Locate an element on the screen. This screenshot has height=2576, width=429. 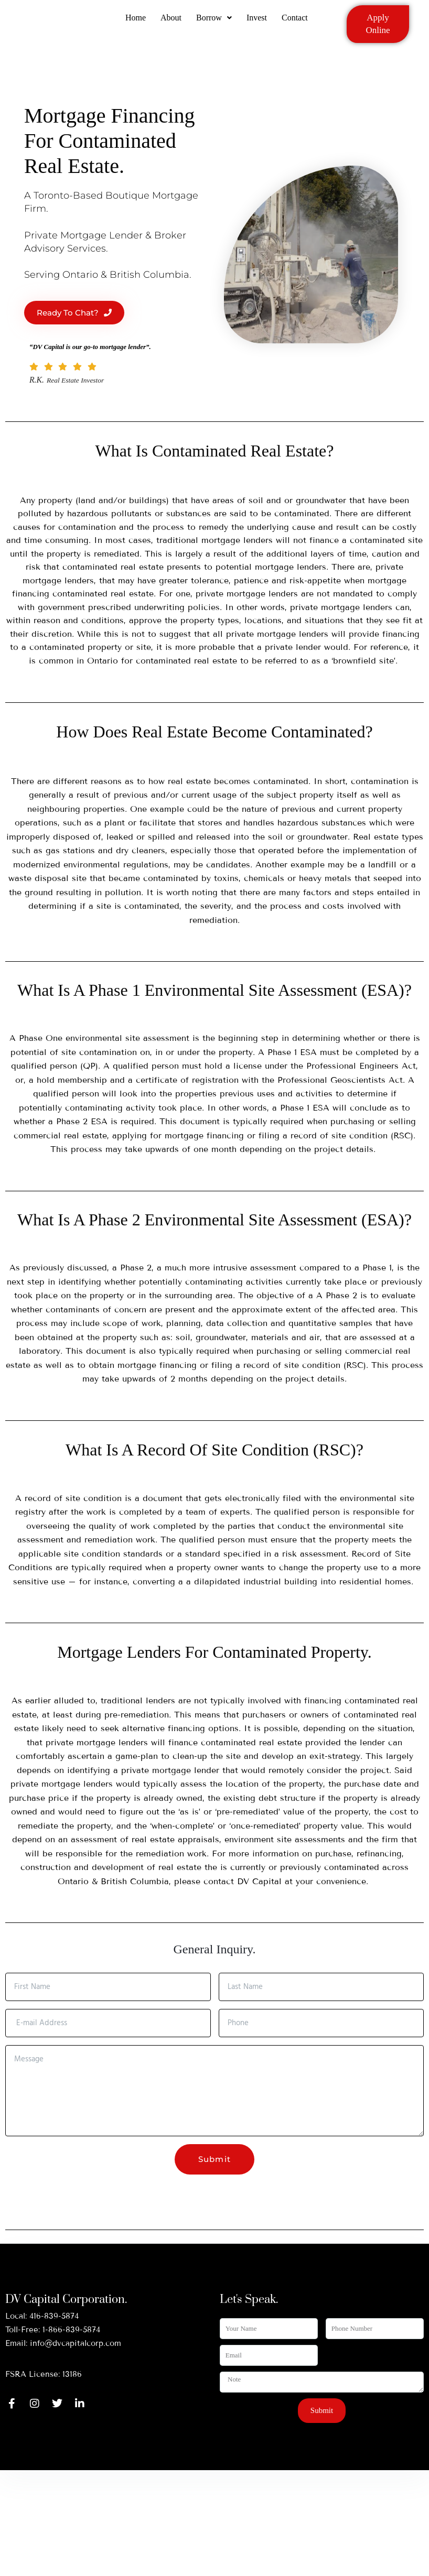
info@dvcapitalcorp.com is located at coordinates (75, 2343).